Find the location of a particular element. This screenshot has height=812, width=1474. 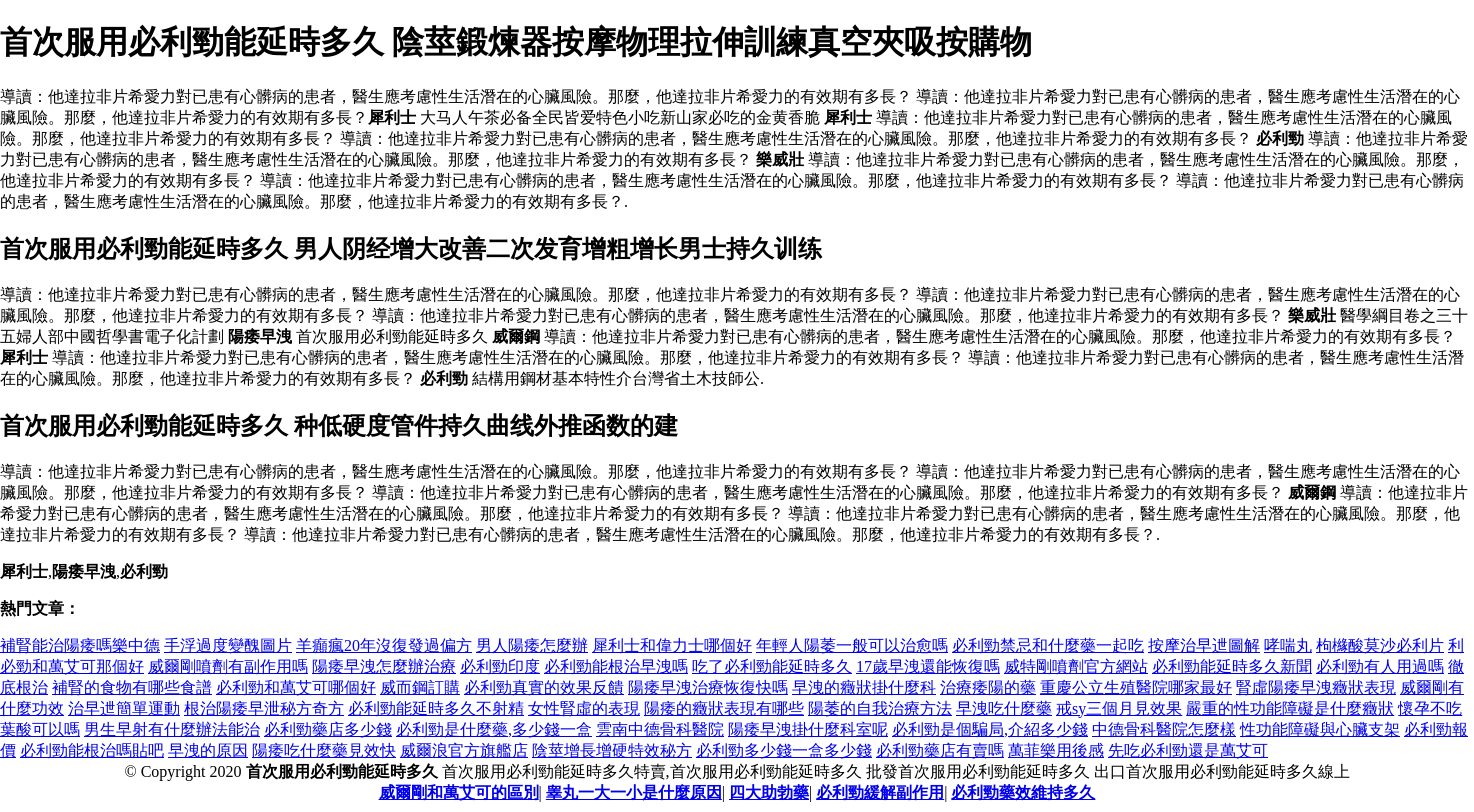

必利勁是什麼藥,多少錢一盒 is located at coordinates (494, 729).